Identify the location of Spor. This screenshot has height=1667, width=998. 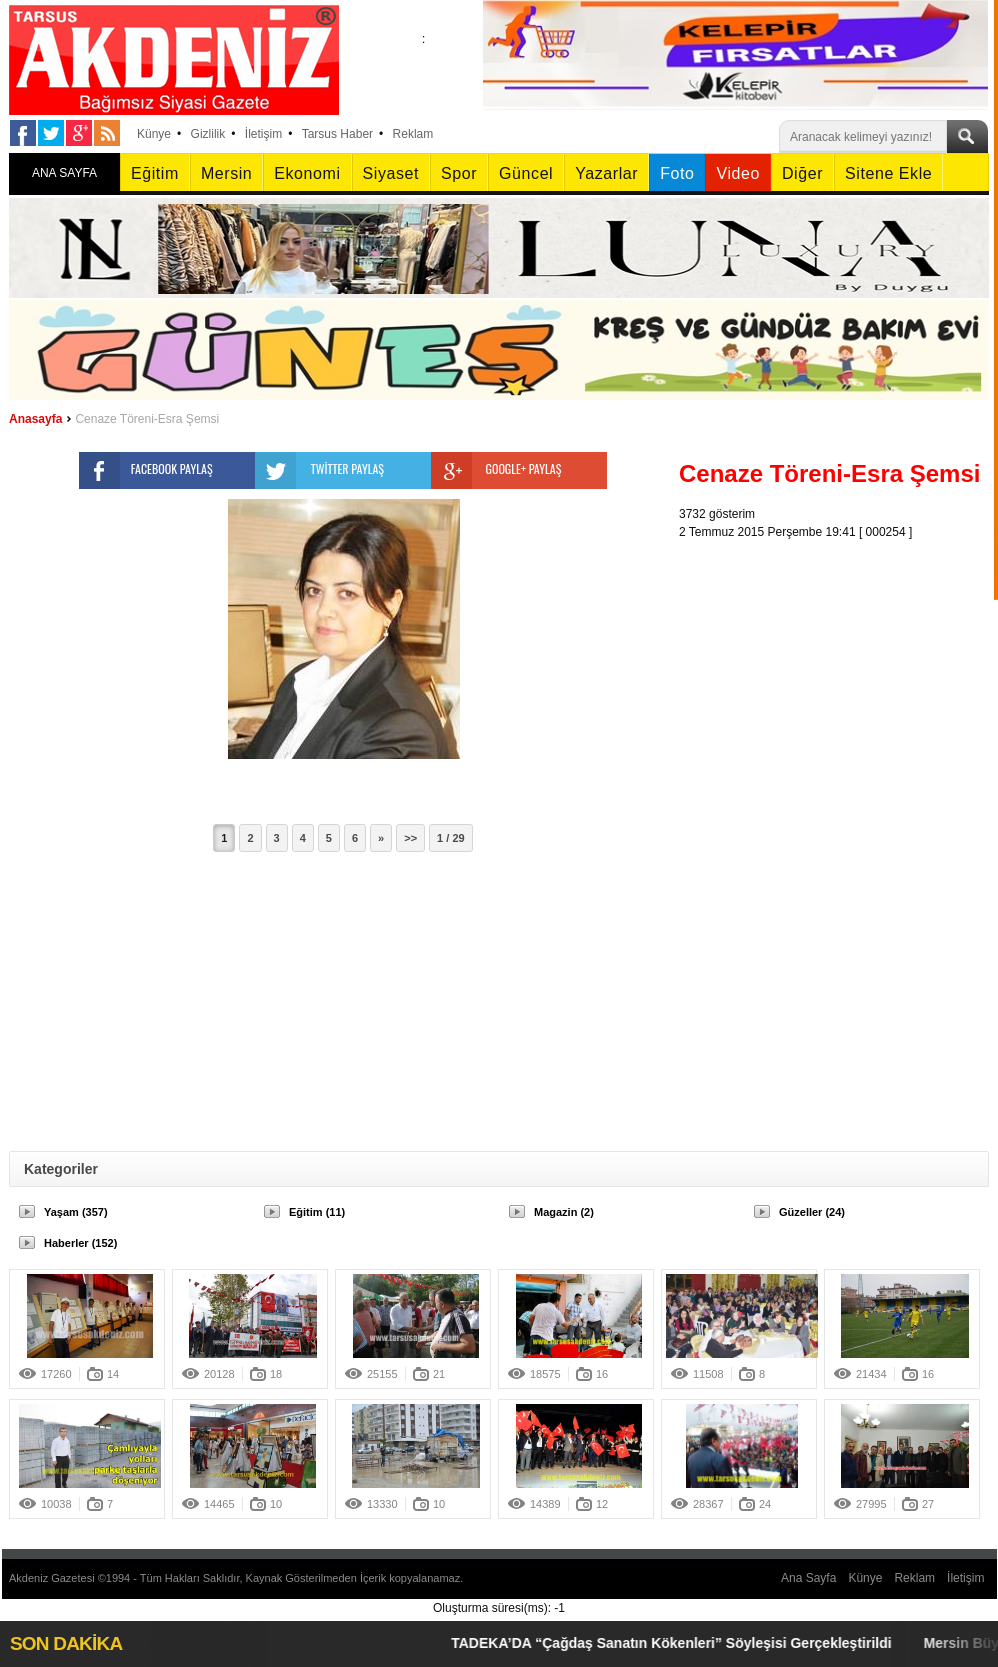
(459, 173).